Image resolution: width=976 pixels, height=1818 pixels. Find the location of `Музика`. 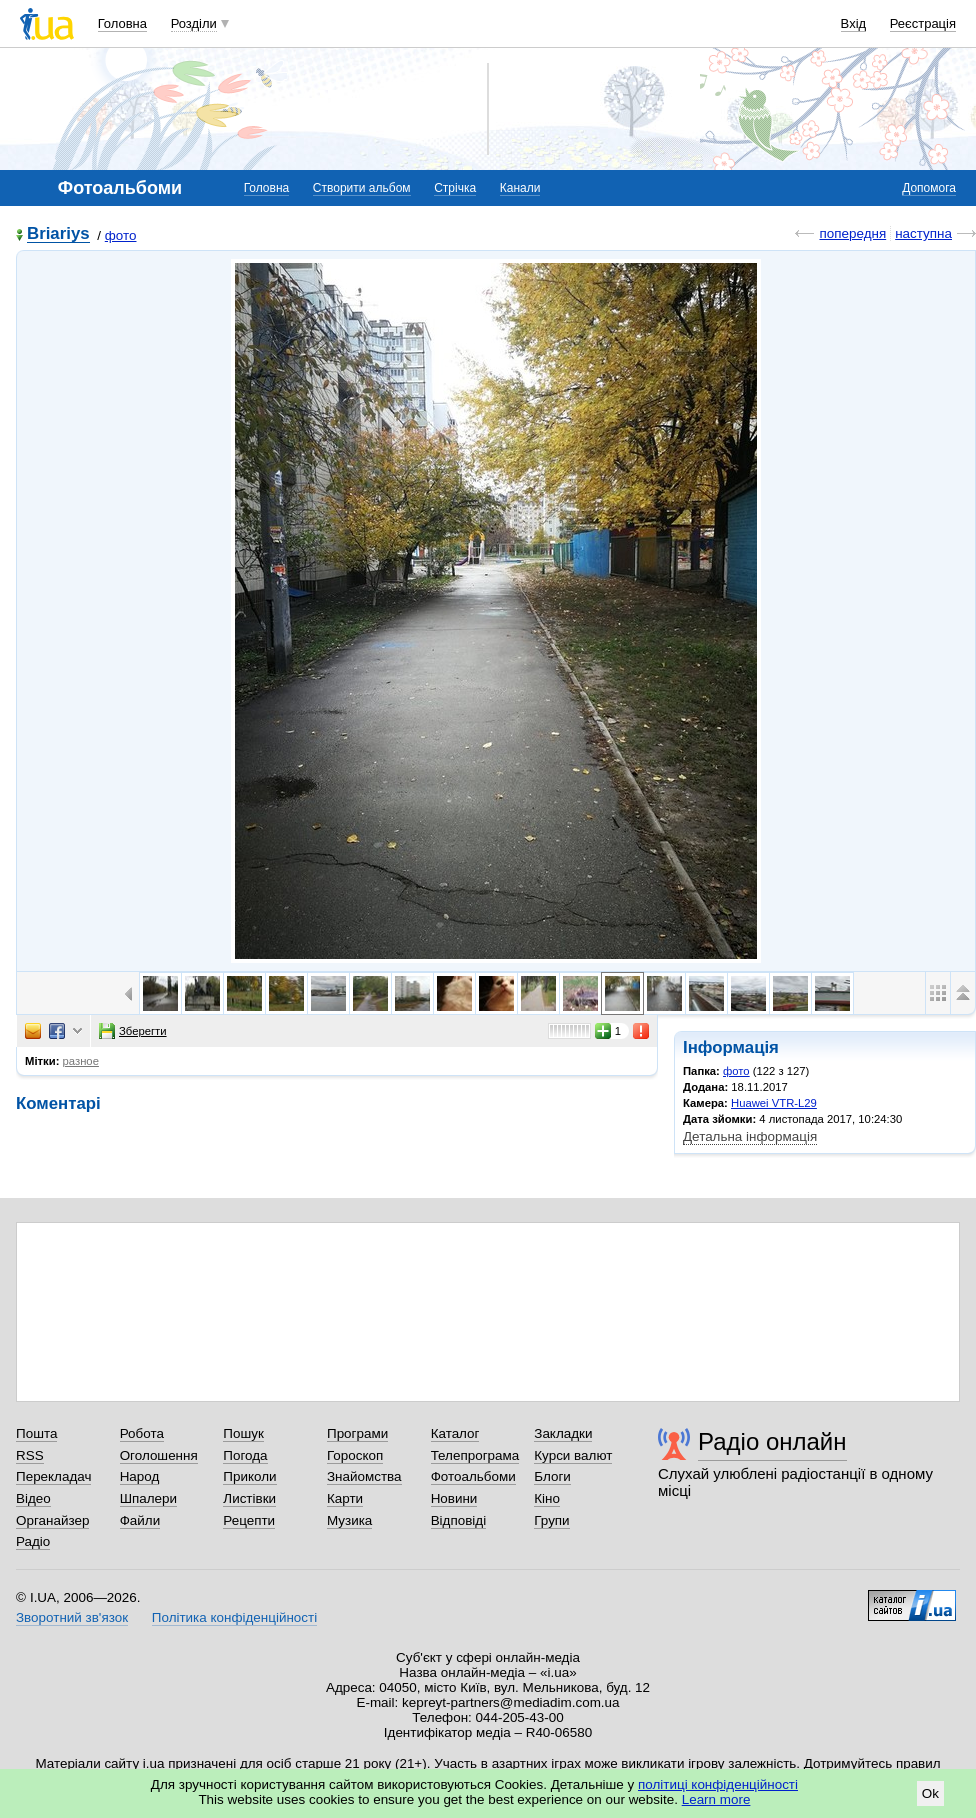

Музика is located at coordinates (349, 1520).